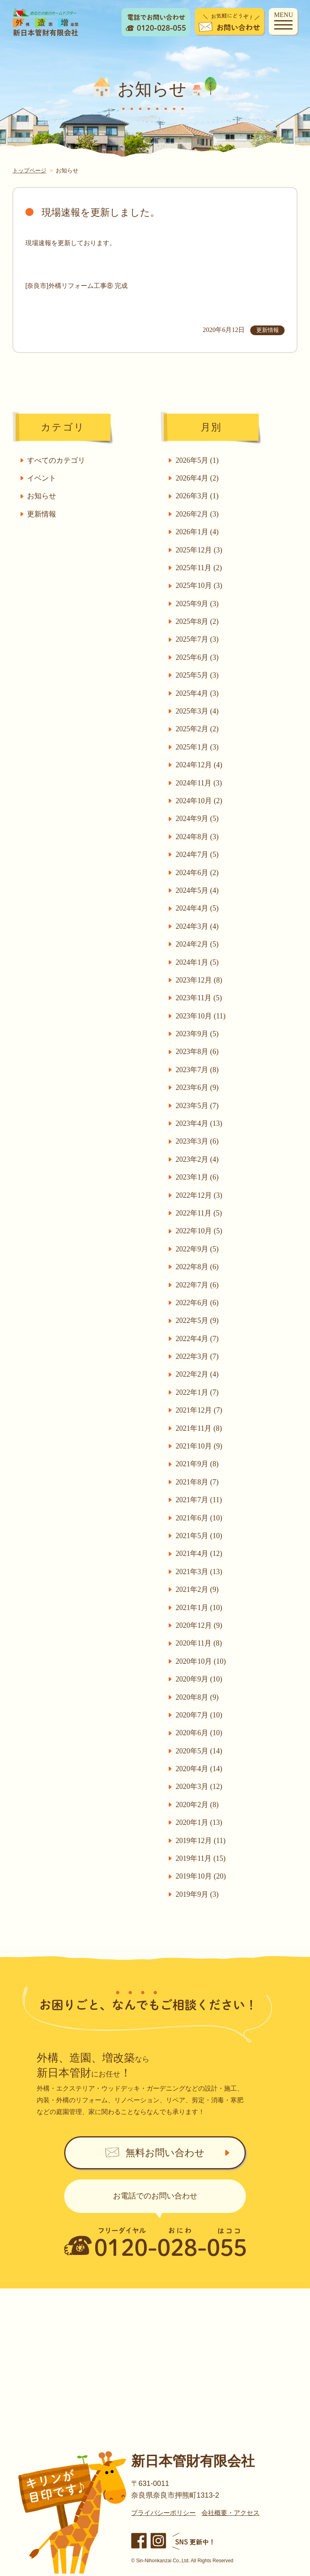 The height and width of the screenshot is (2576, 310). Describe the element at coordinates (42, 478) in the screenshot. I see `イベント` at that location.